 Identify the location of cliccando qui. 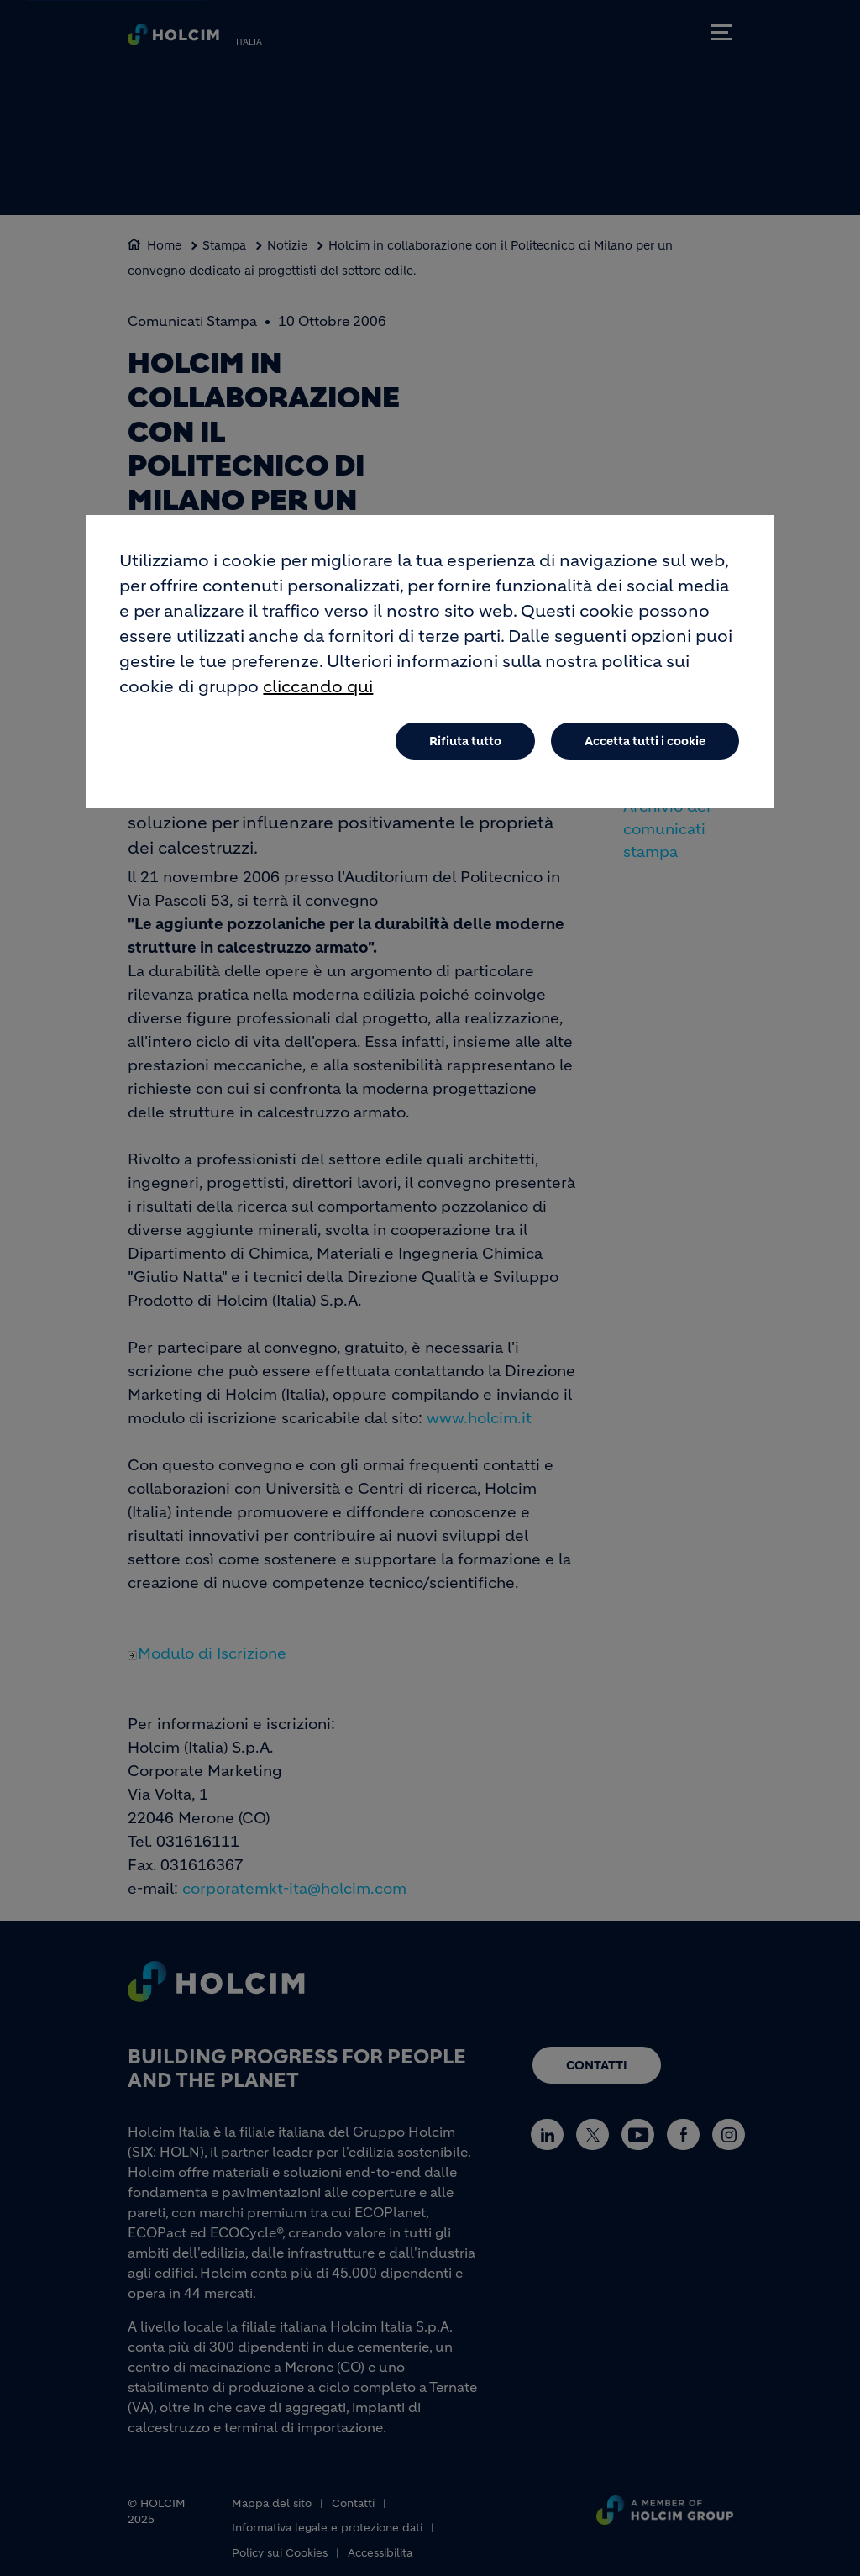
(318, 691).